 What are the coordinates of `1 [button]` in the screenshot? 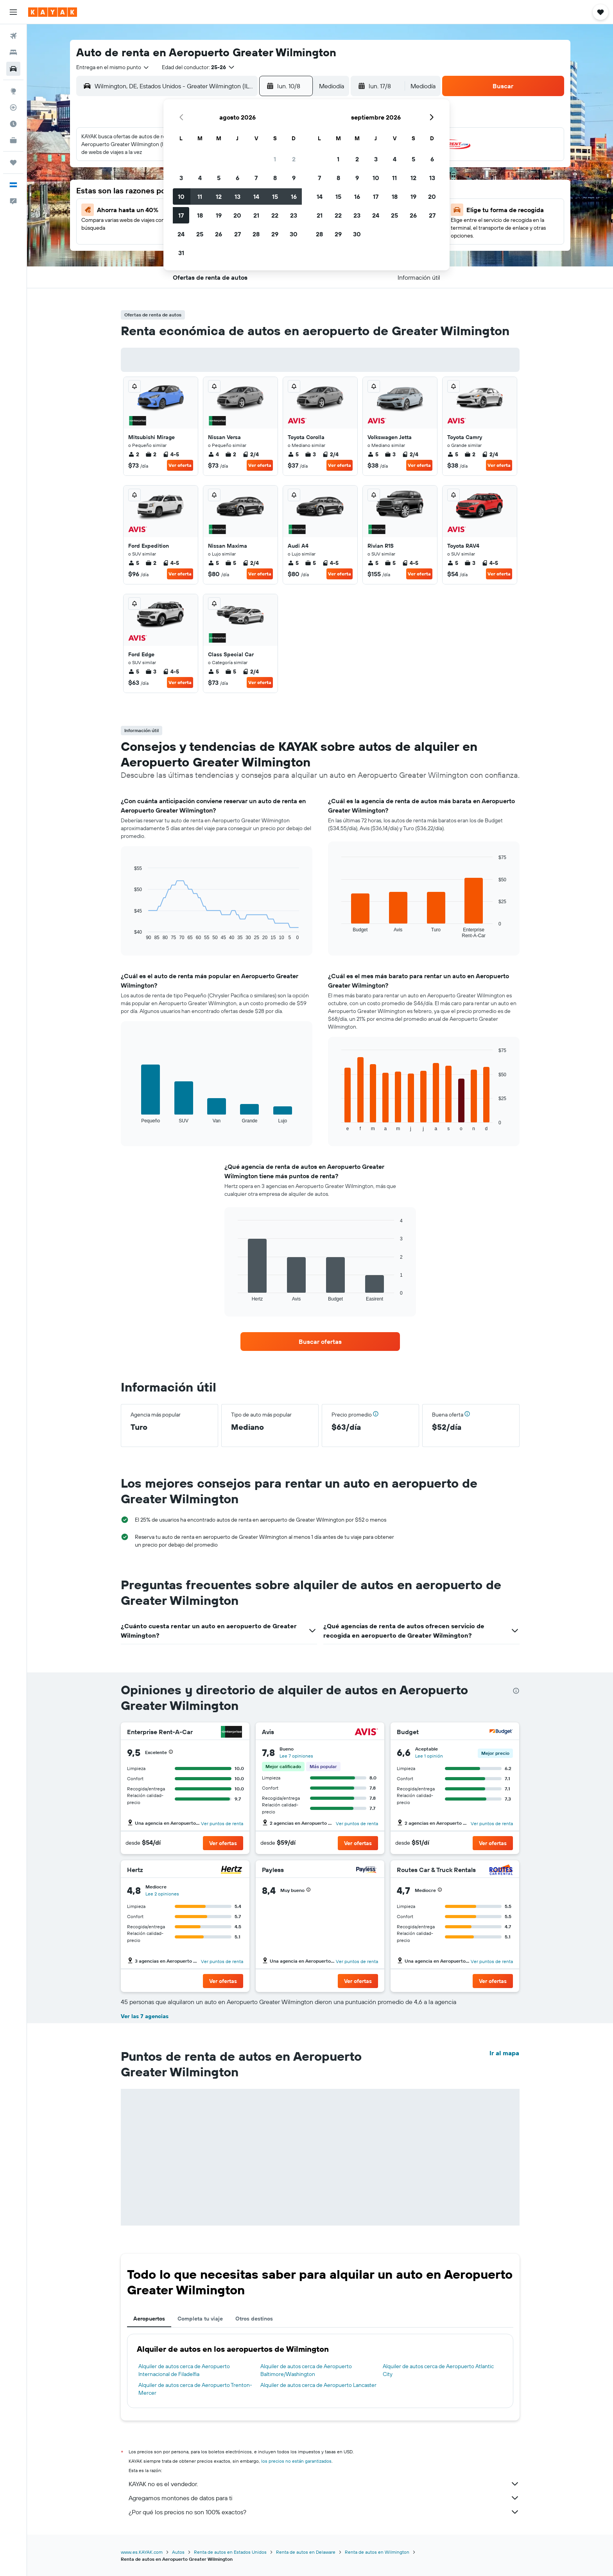 It's located at (275, 159).